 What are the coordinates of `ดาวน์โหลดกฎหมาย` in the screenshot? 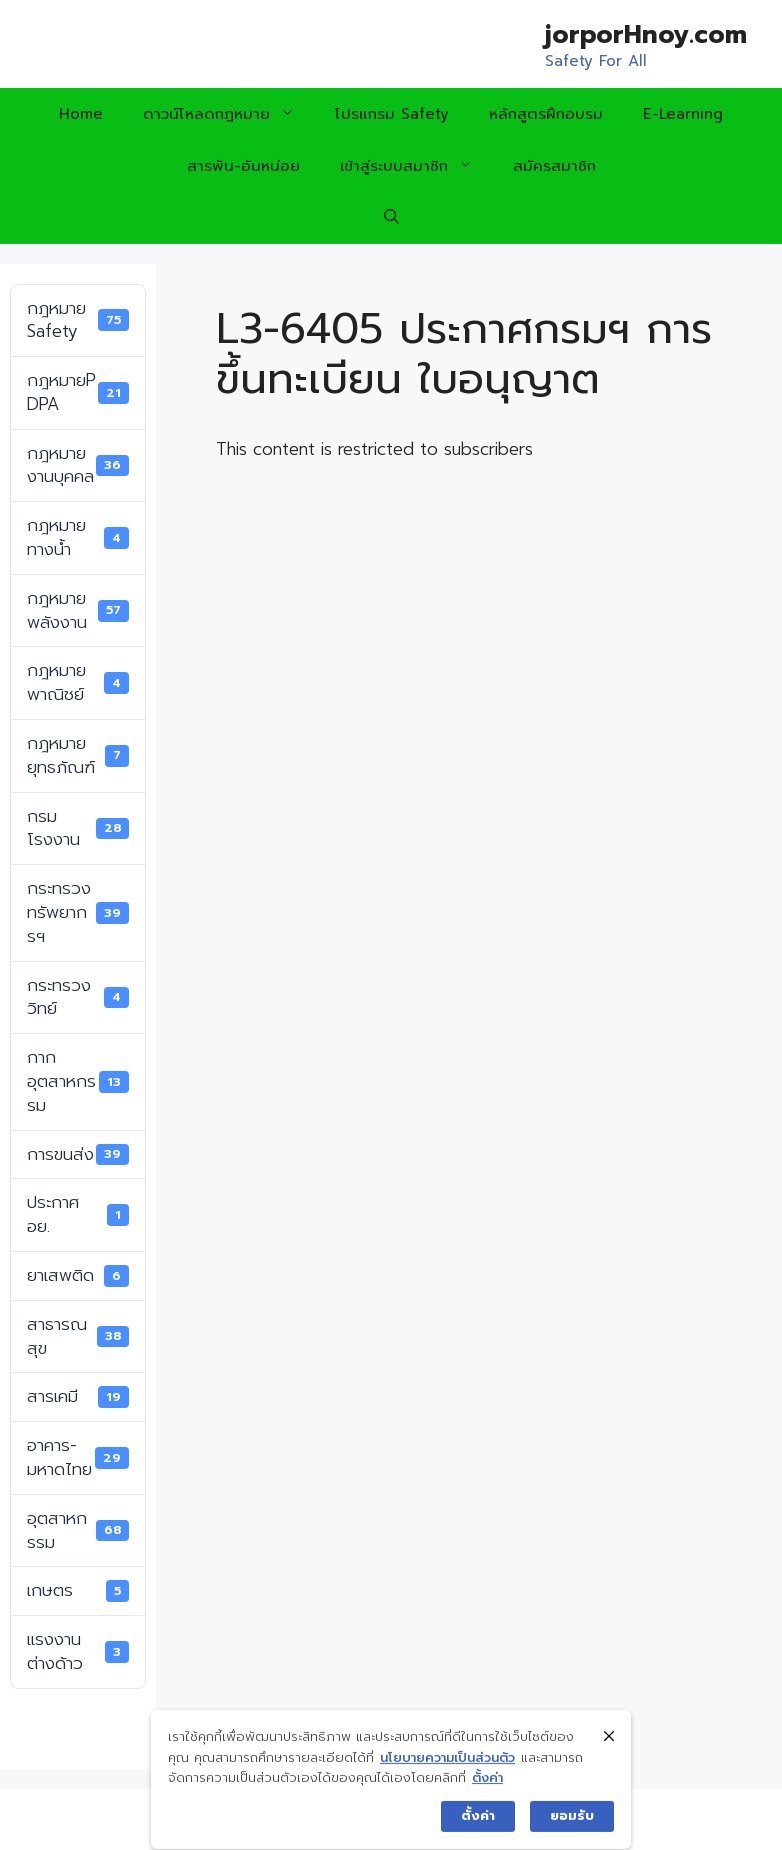 It's located at (229, 114).